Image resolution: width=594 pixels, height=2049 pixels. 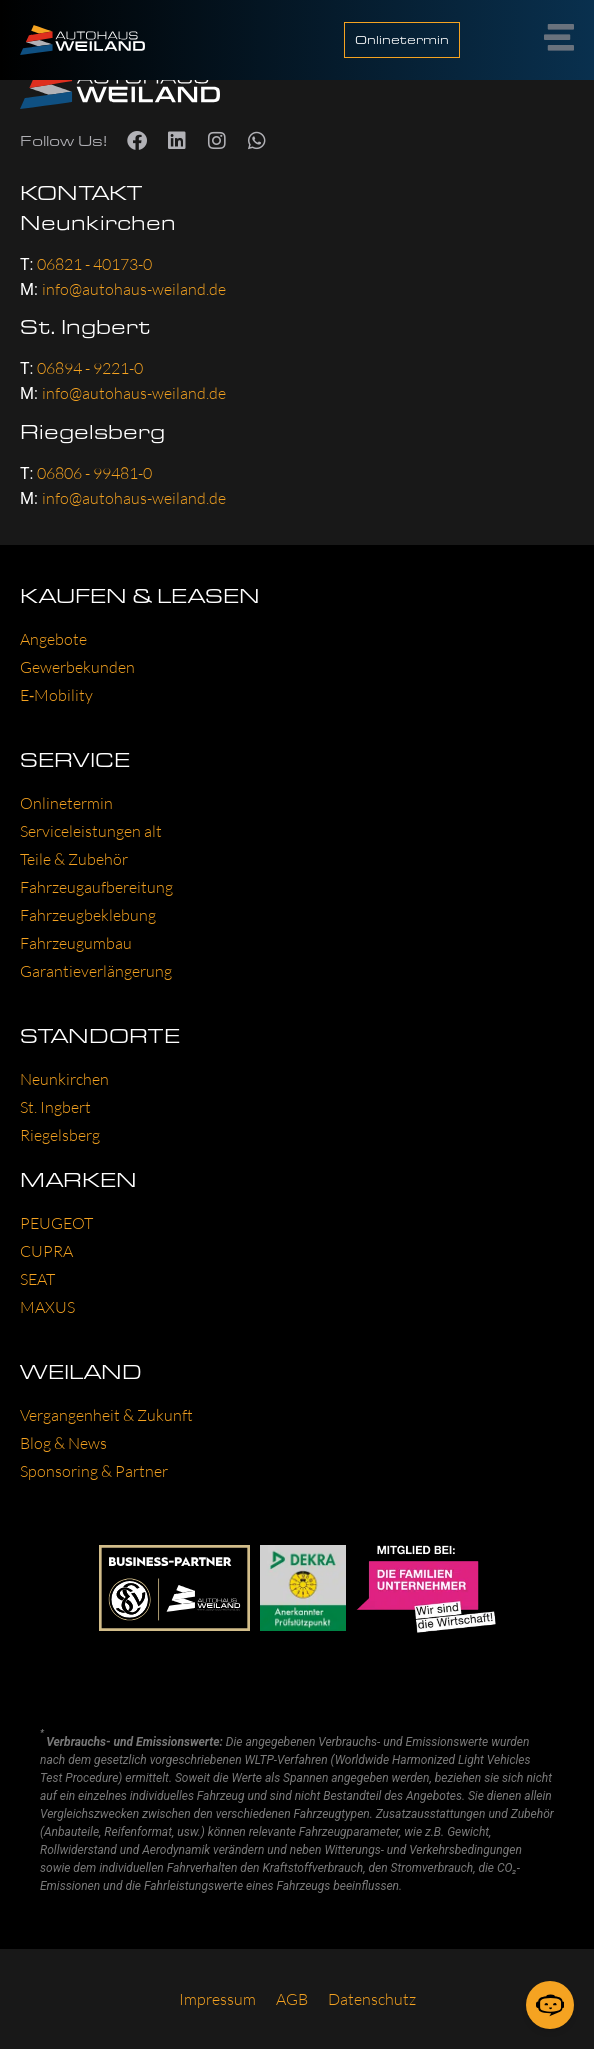 What do you see at coordinates (90, 368) in the screenshot?
I see `06894 - 9221-0` at bounding box center [90, 368].